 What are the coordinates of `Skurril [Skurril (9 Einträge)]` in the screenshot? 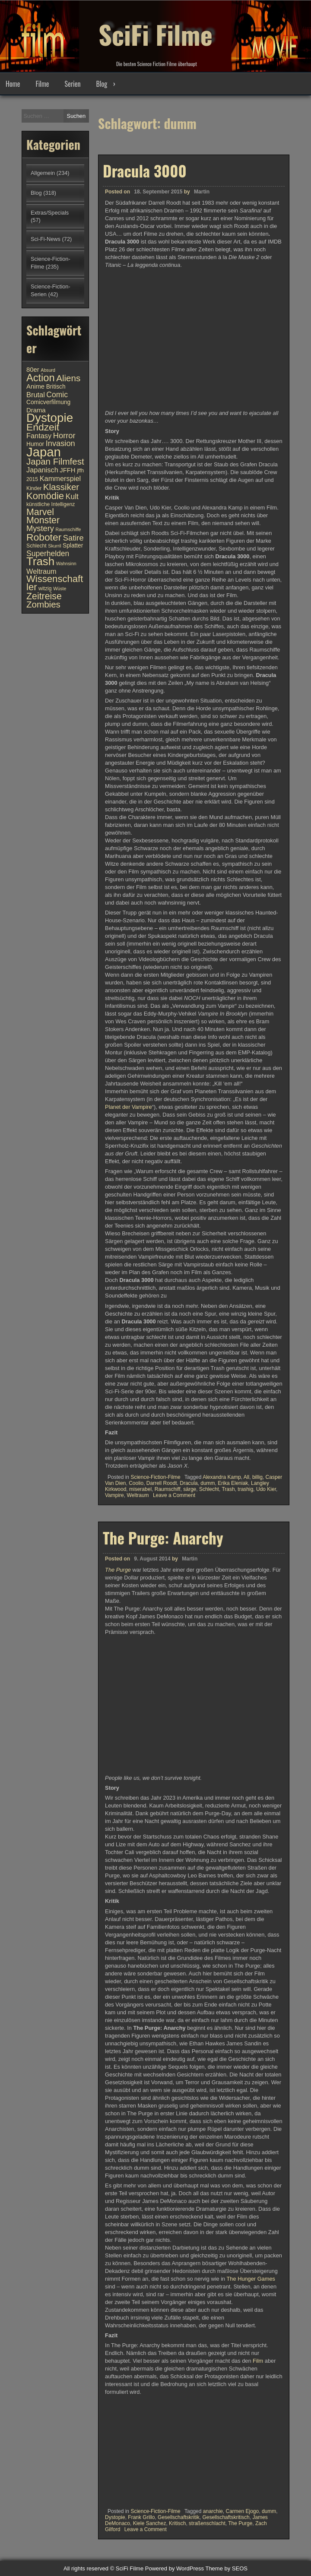 It's located at (54, 545).